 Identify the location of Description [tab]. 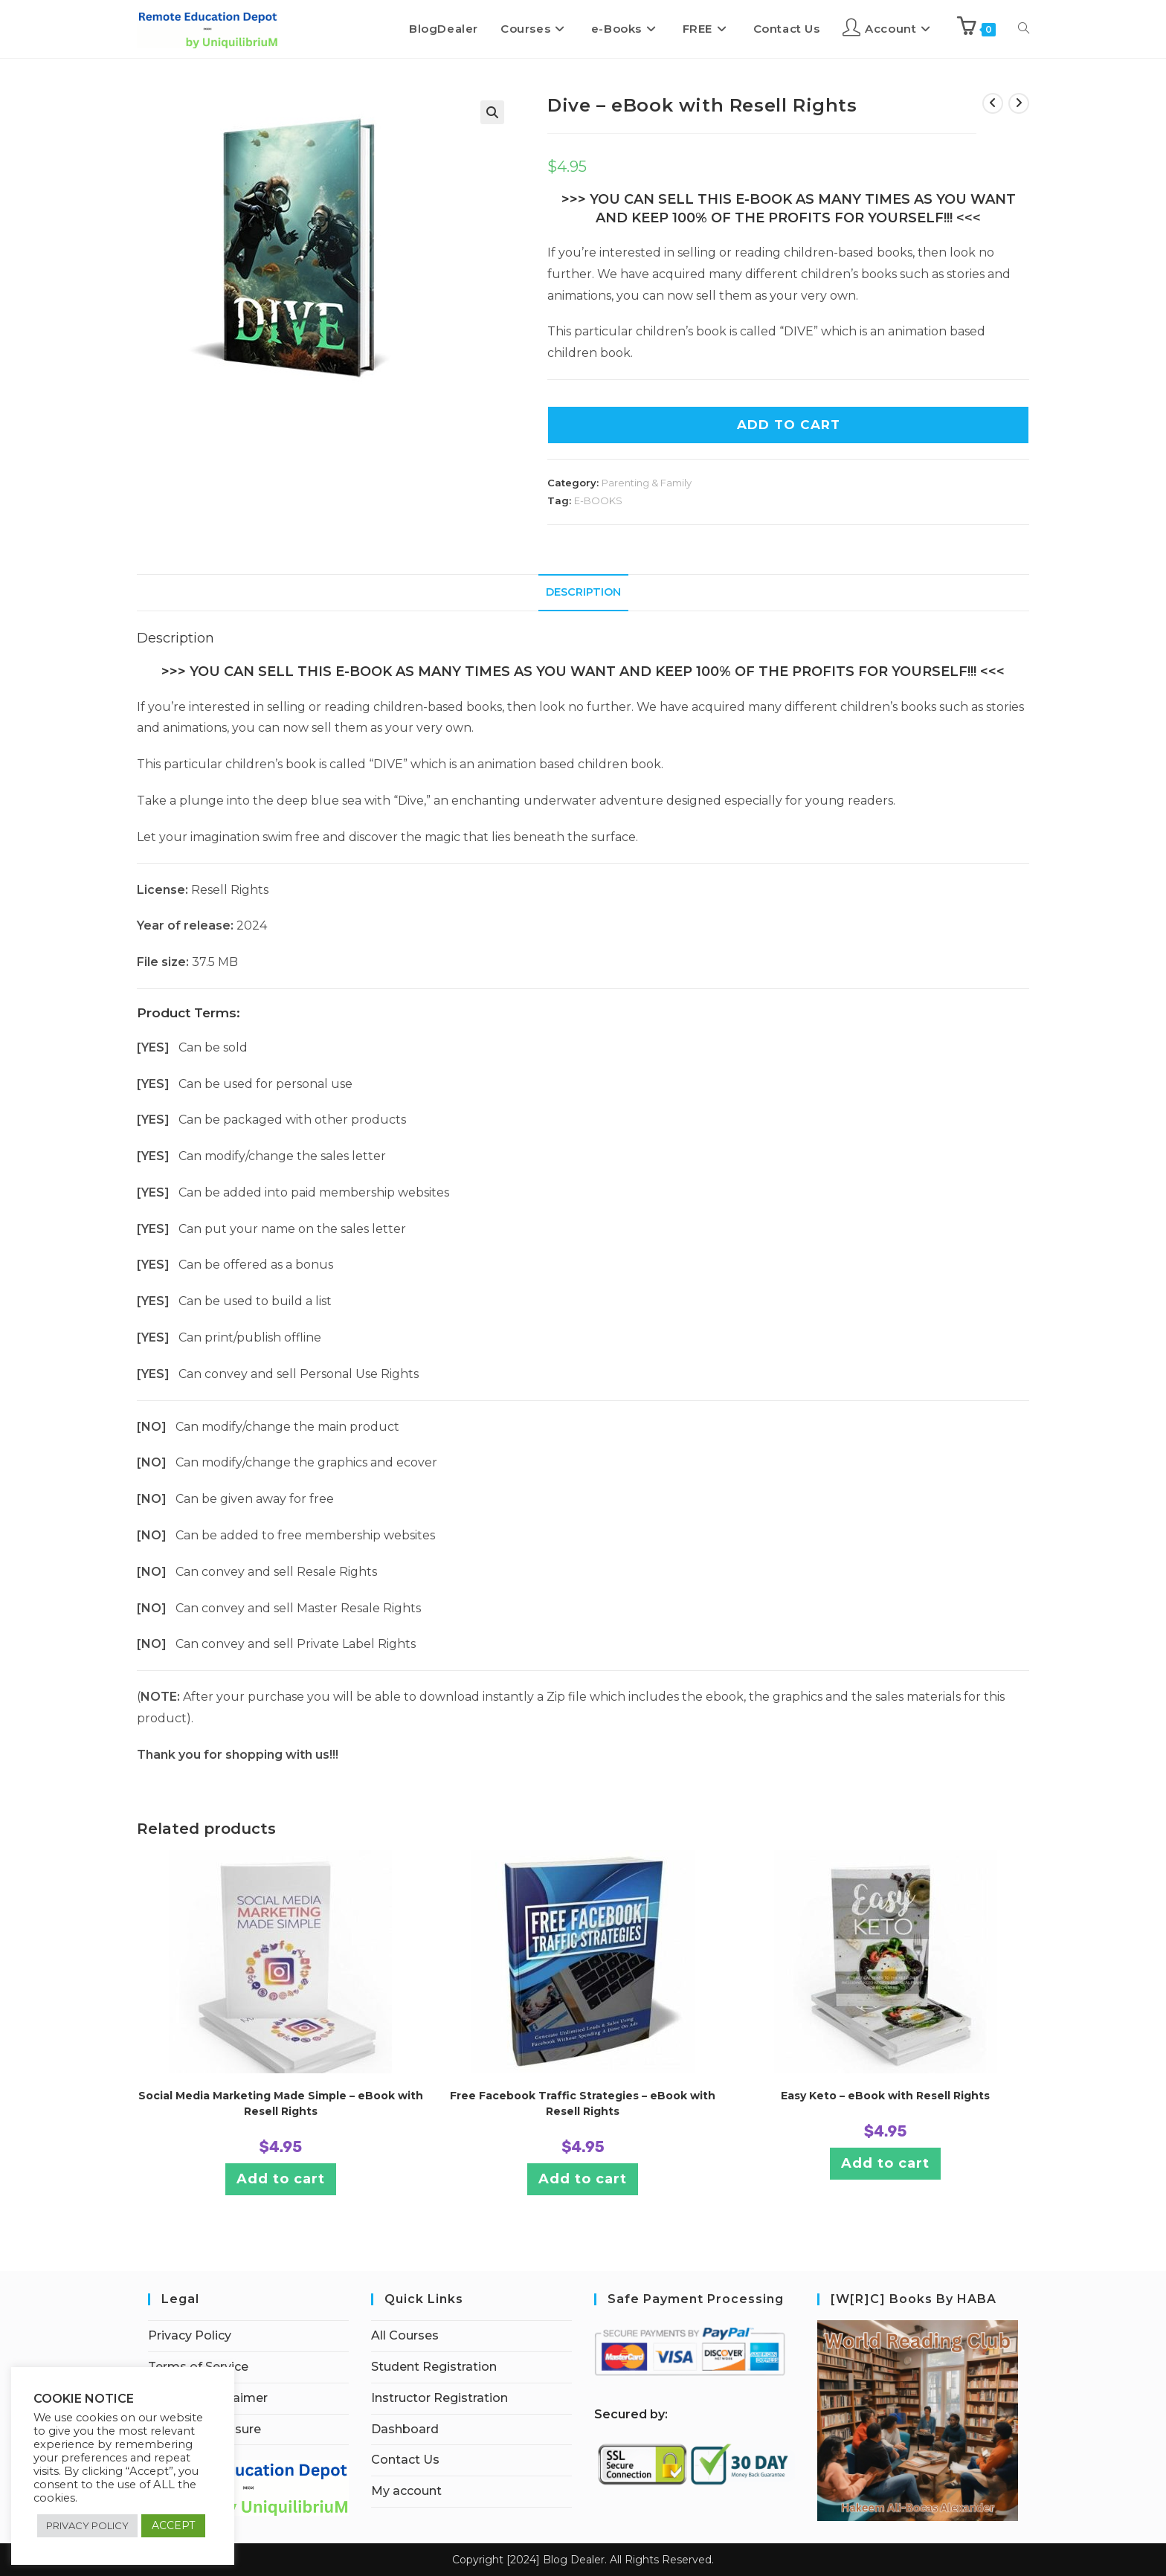
(583, 592).